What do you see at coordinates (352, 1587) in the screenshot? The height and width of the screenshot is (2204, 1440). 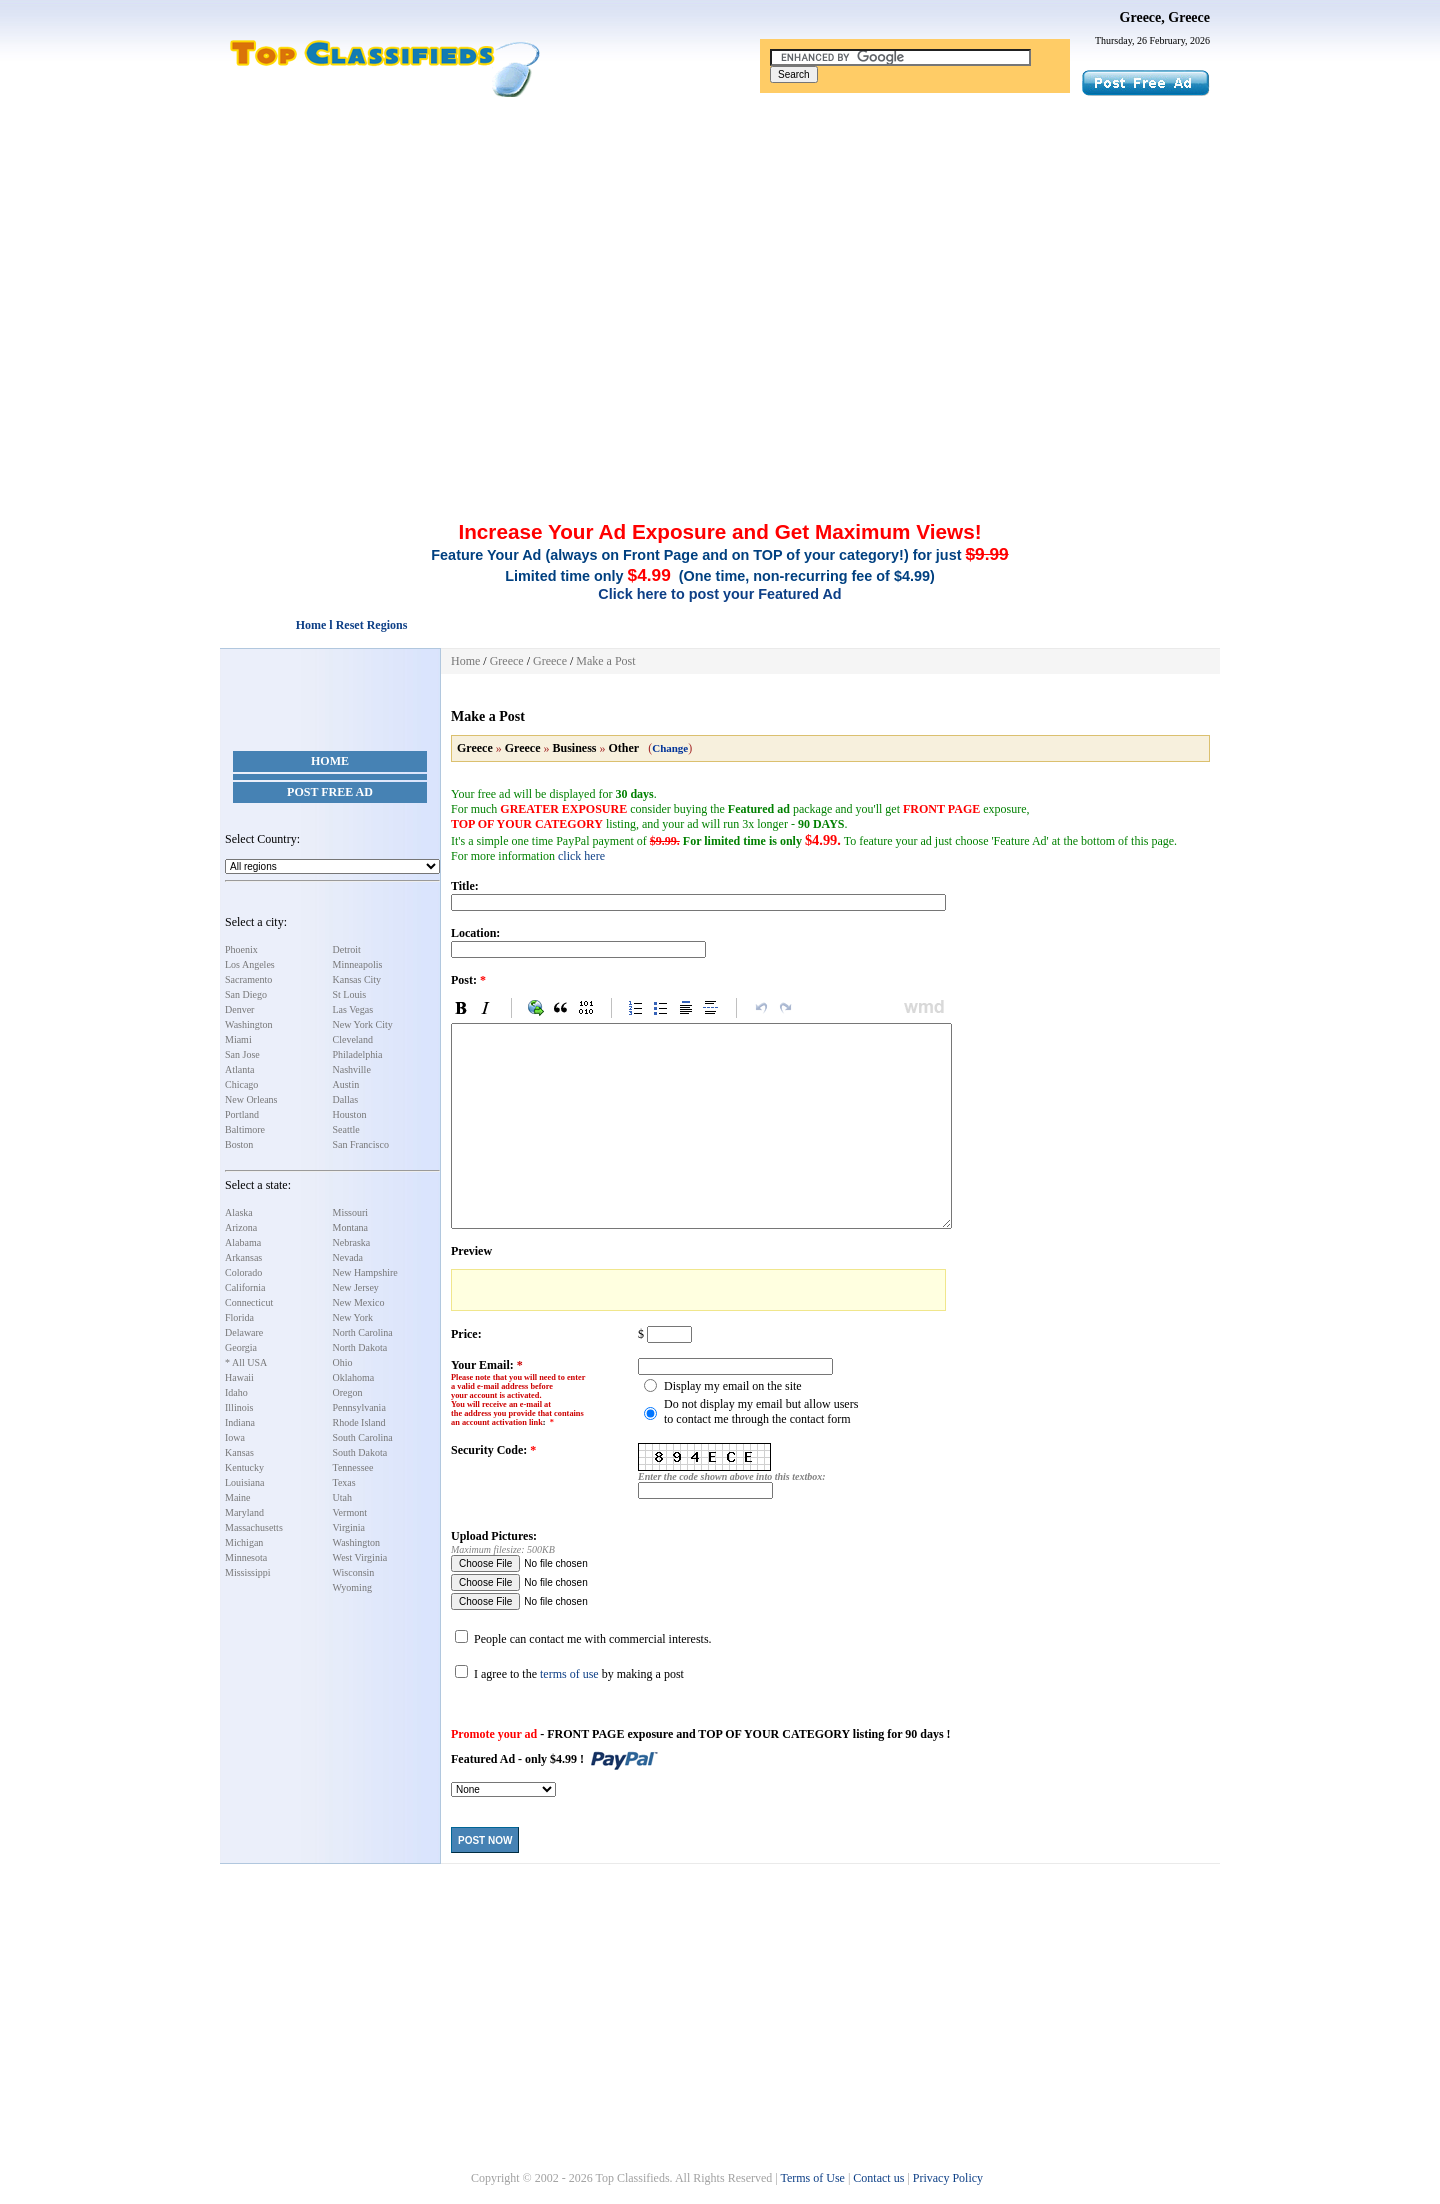 I see `Wyoming` at bounding box center [352, 1587].